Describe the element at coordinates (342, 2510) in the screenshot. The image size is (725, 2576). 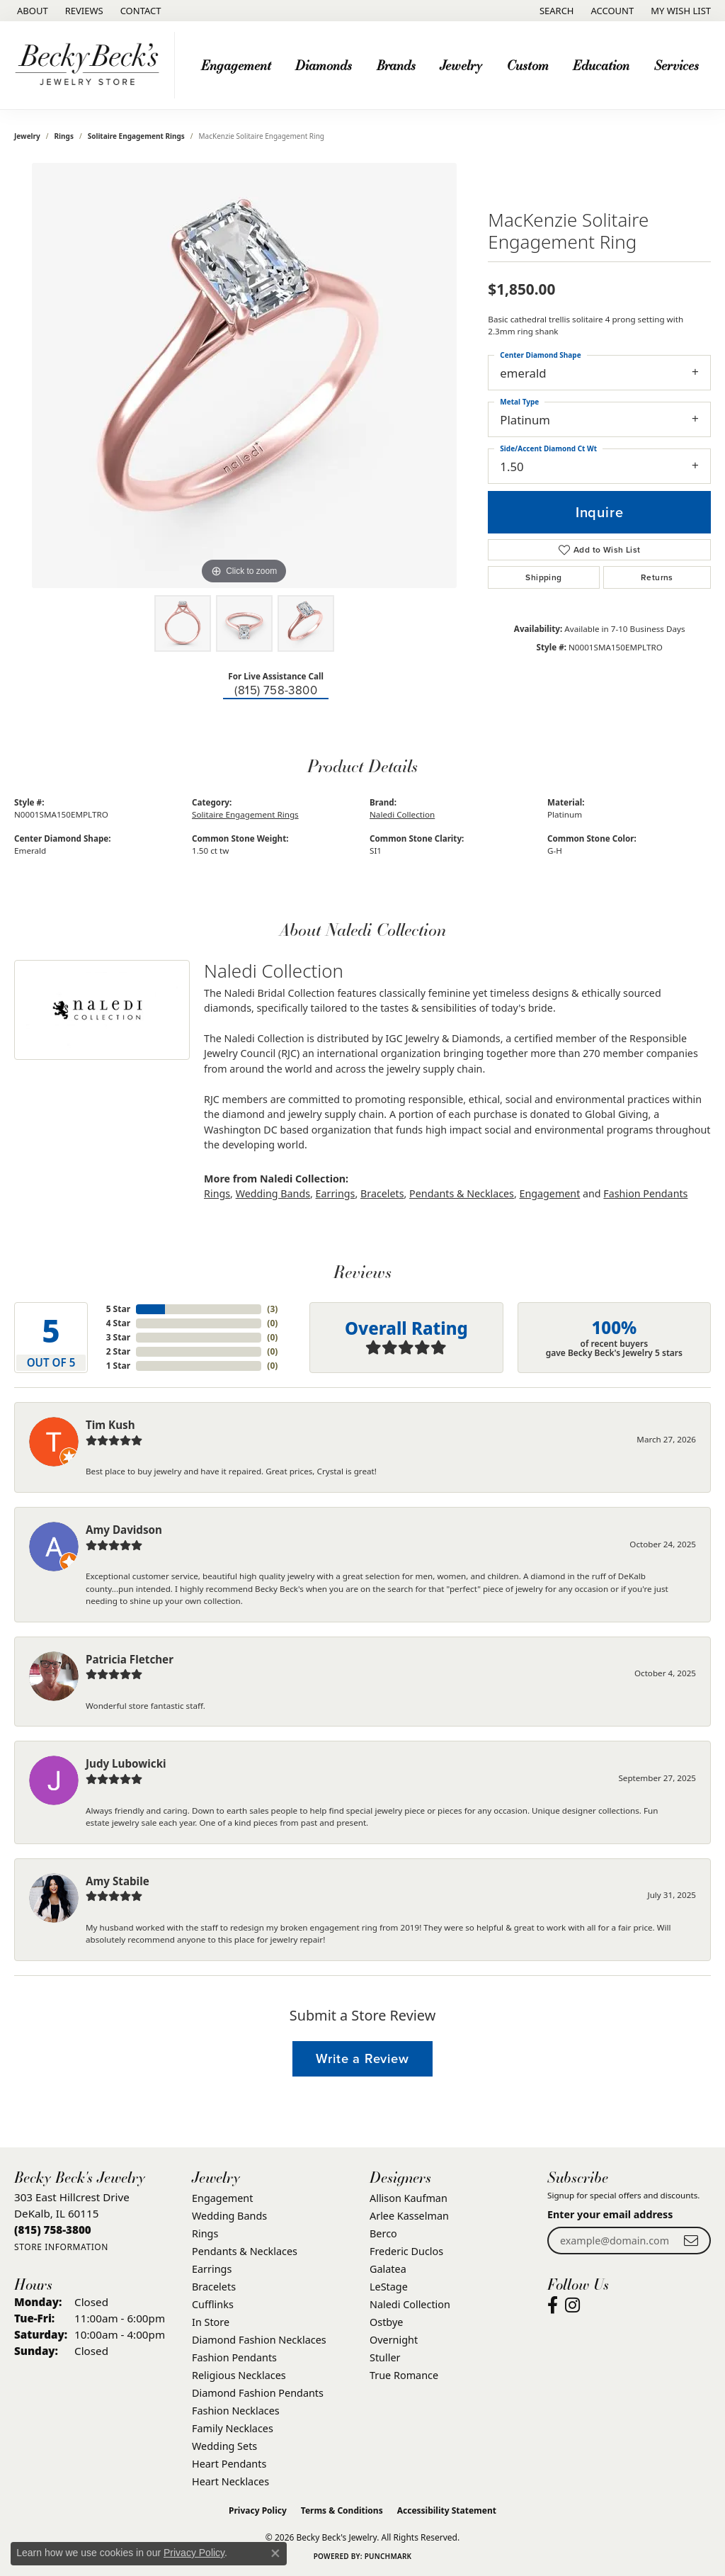
I see `Terms & Conditions` at that location.